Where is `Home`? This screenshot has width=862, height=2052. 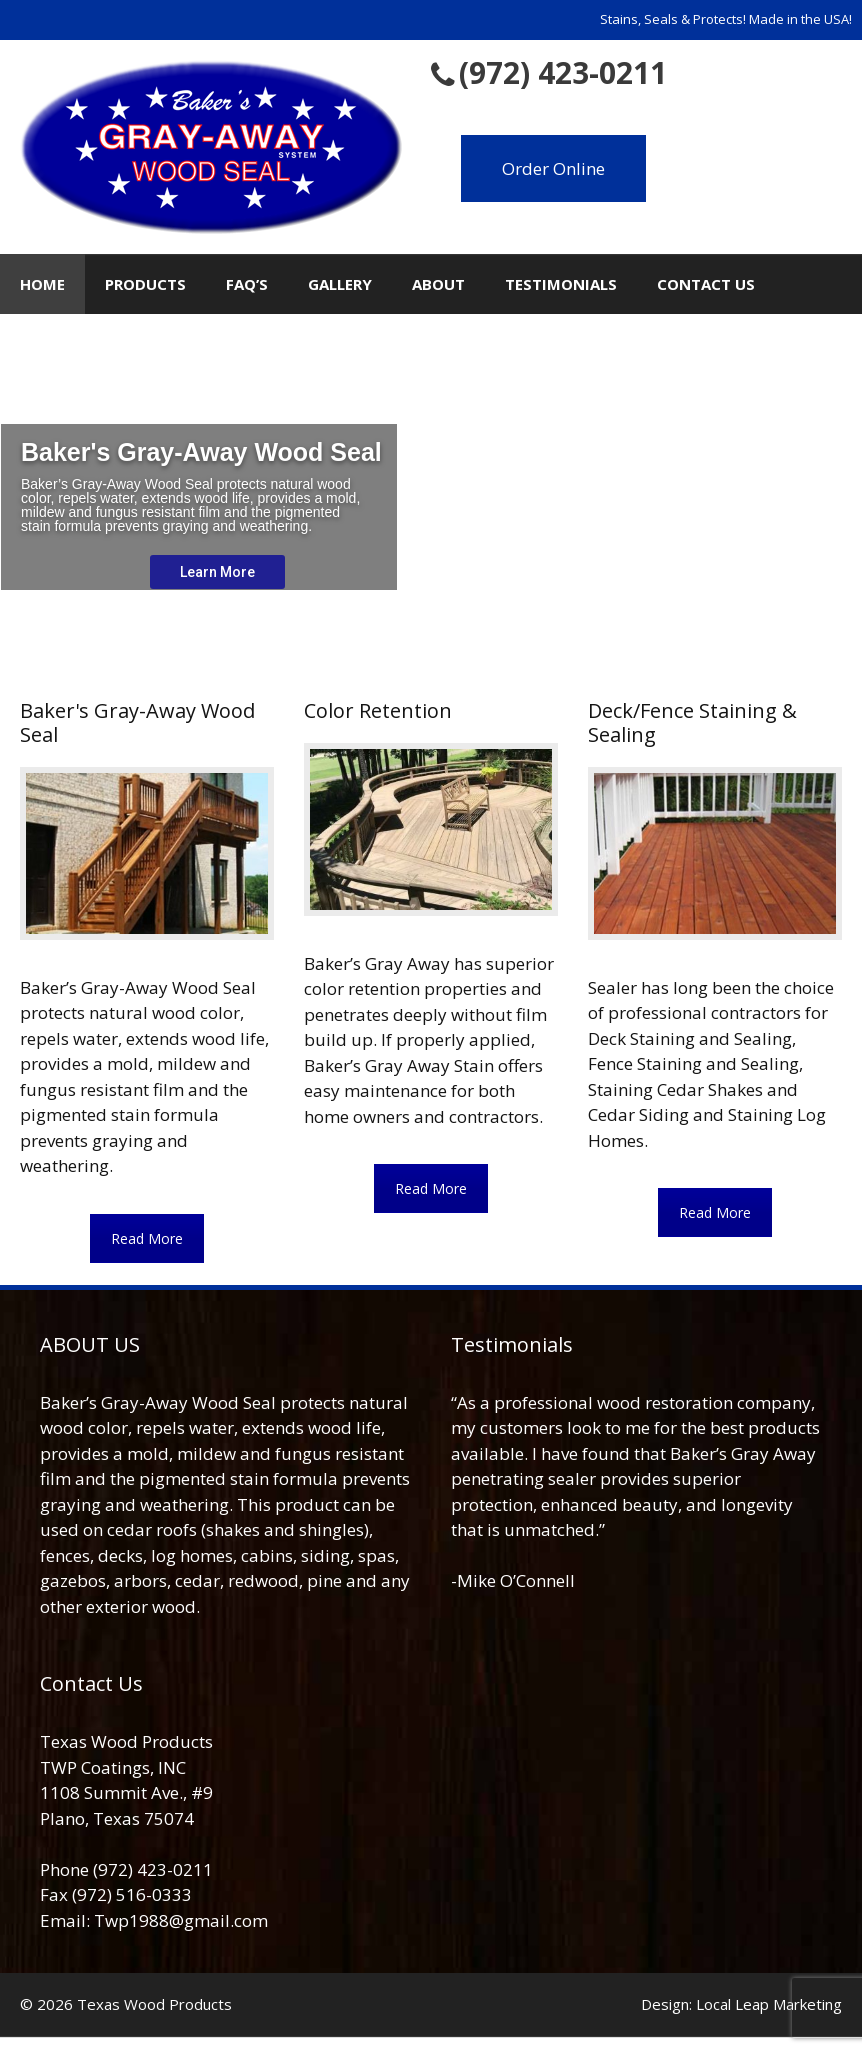
Home is located at coordinates (42, 284).